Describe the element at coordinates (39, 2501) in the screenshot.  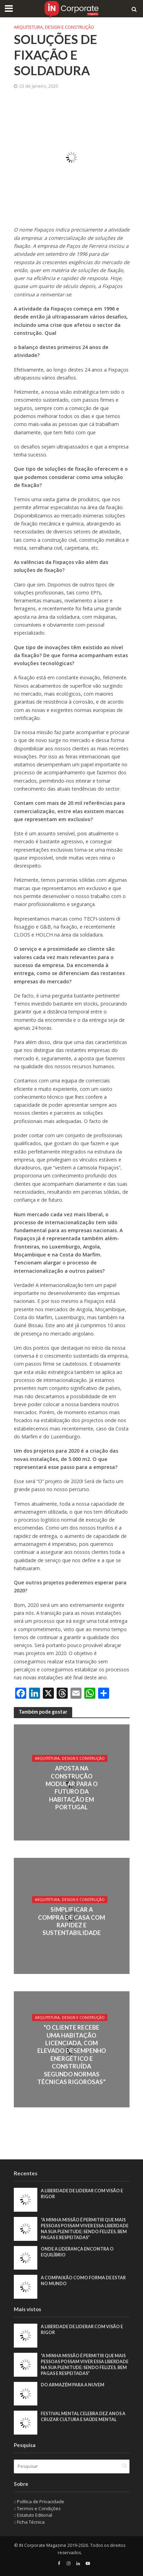
I see `:: Política de Privacidade` at that location.